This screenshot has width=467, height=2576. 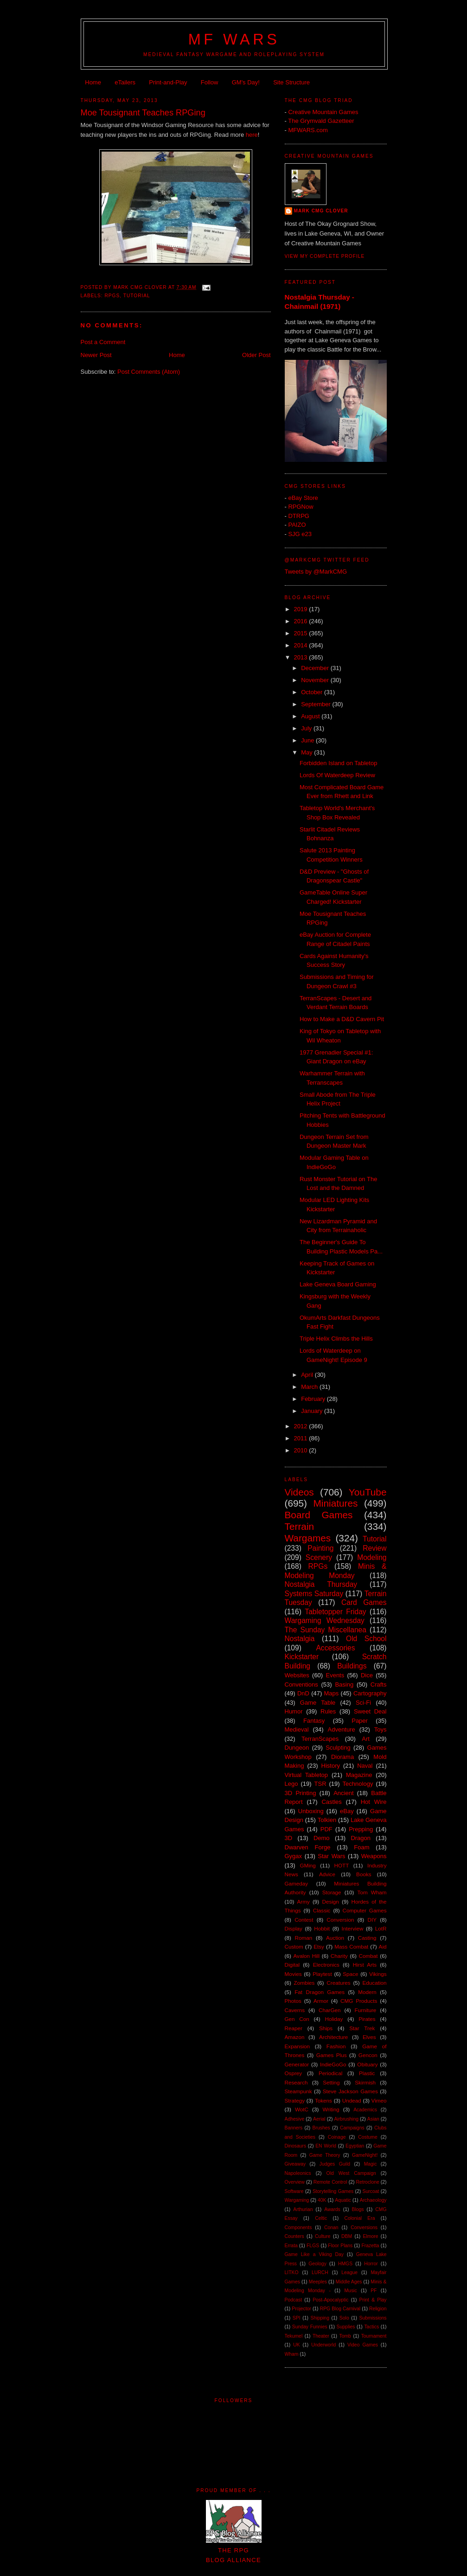 What do you see at coordinates (344, 1684) in the screenshot?
I see `Basing` at bounding box center [344, 1684].